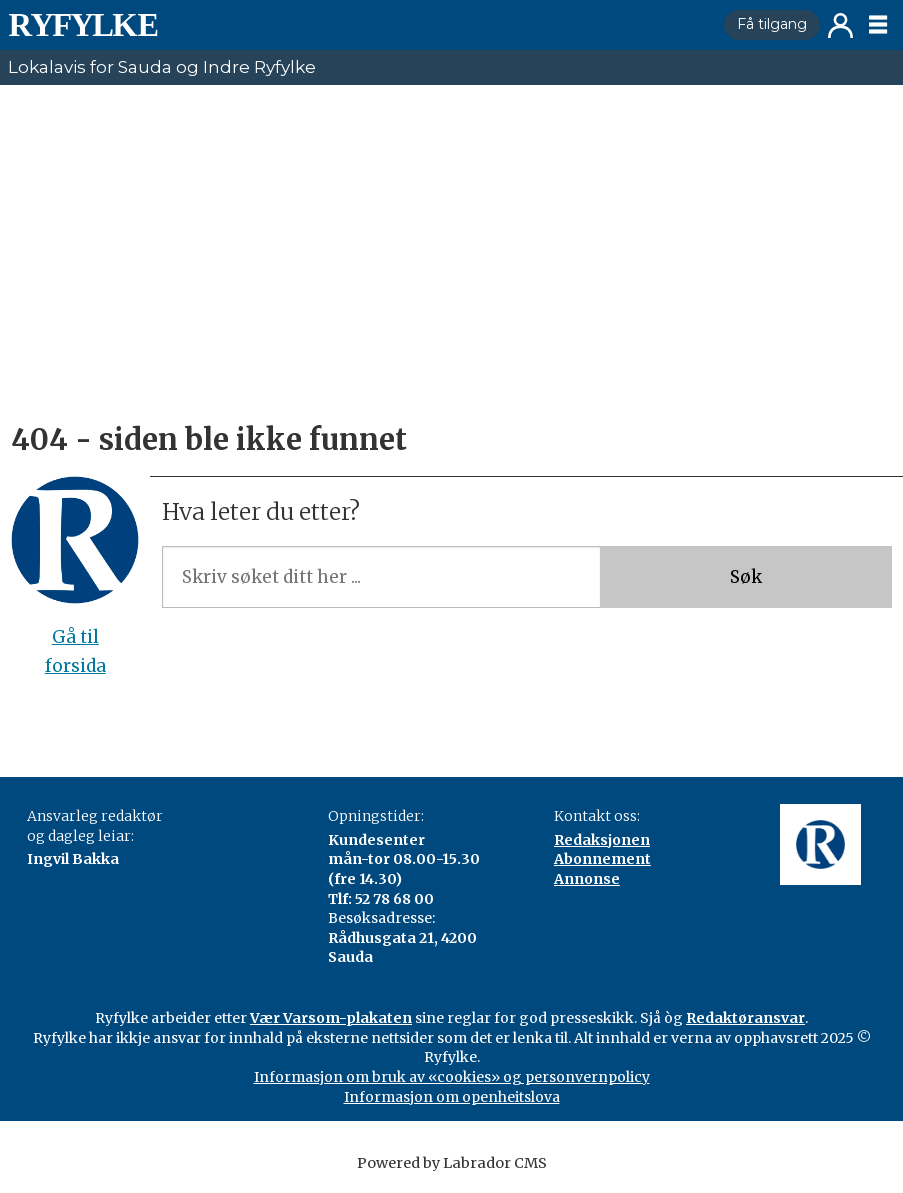 Image resolution: width=903 pixels, height=1193 pixels. Describe the element at coordinates (452, 1163) in the screenshot. I see `Powered by Labrador CMS` at that location.